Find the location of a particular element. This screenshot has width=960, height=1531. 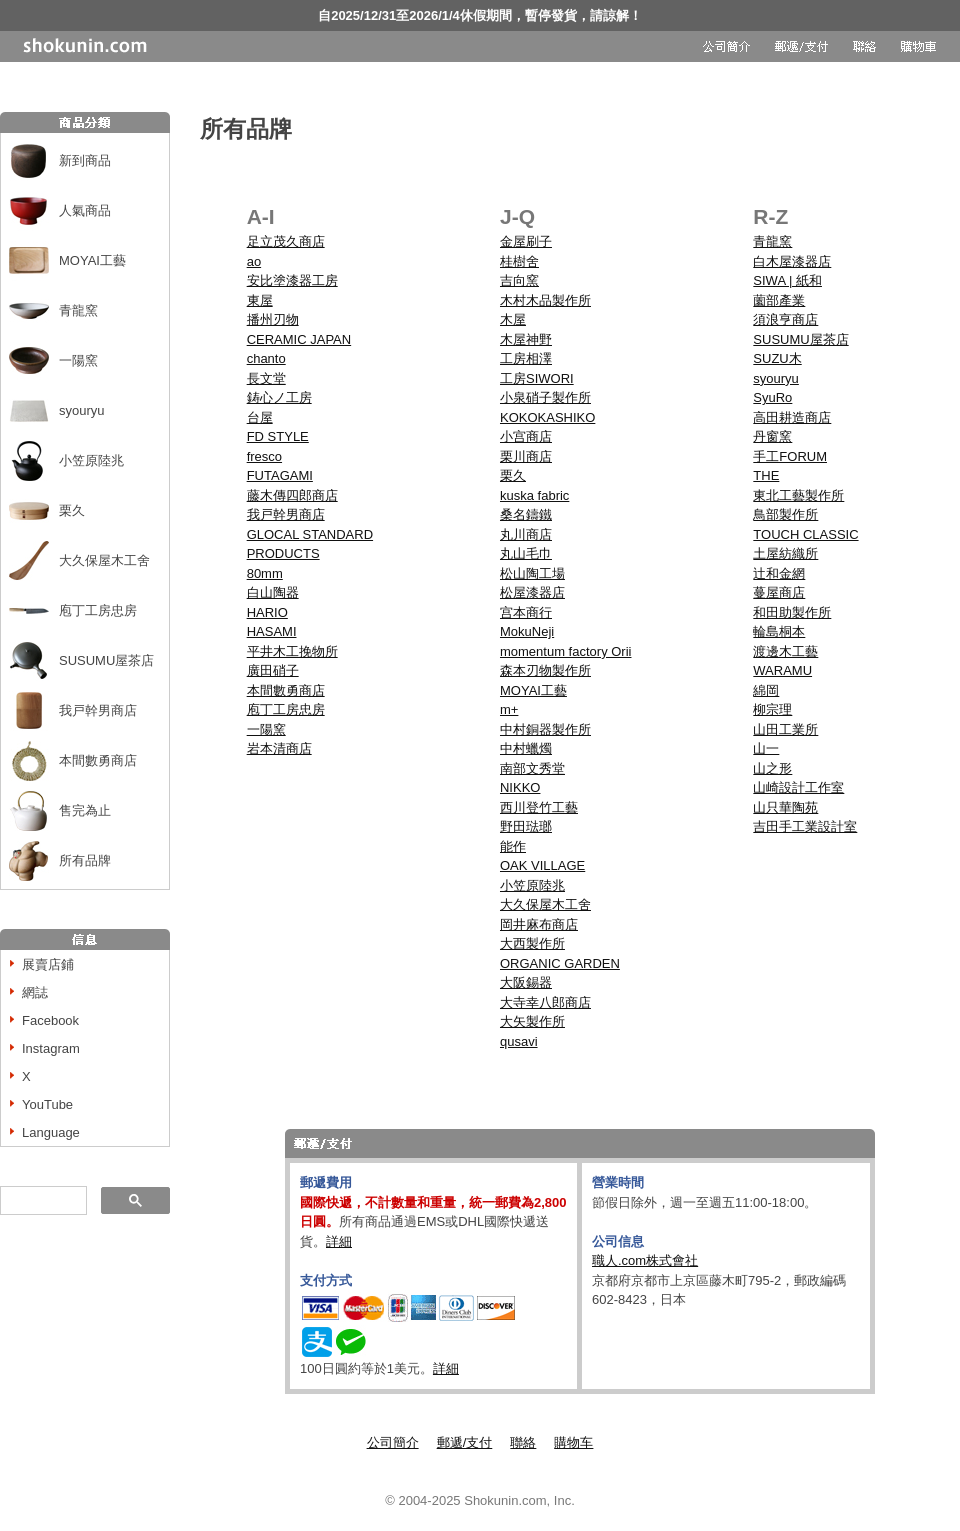

桂樹舍 is located at coordinates (519, 261).